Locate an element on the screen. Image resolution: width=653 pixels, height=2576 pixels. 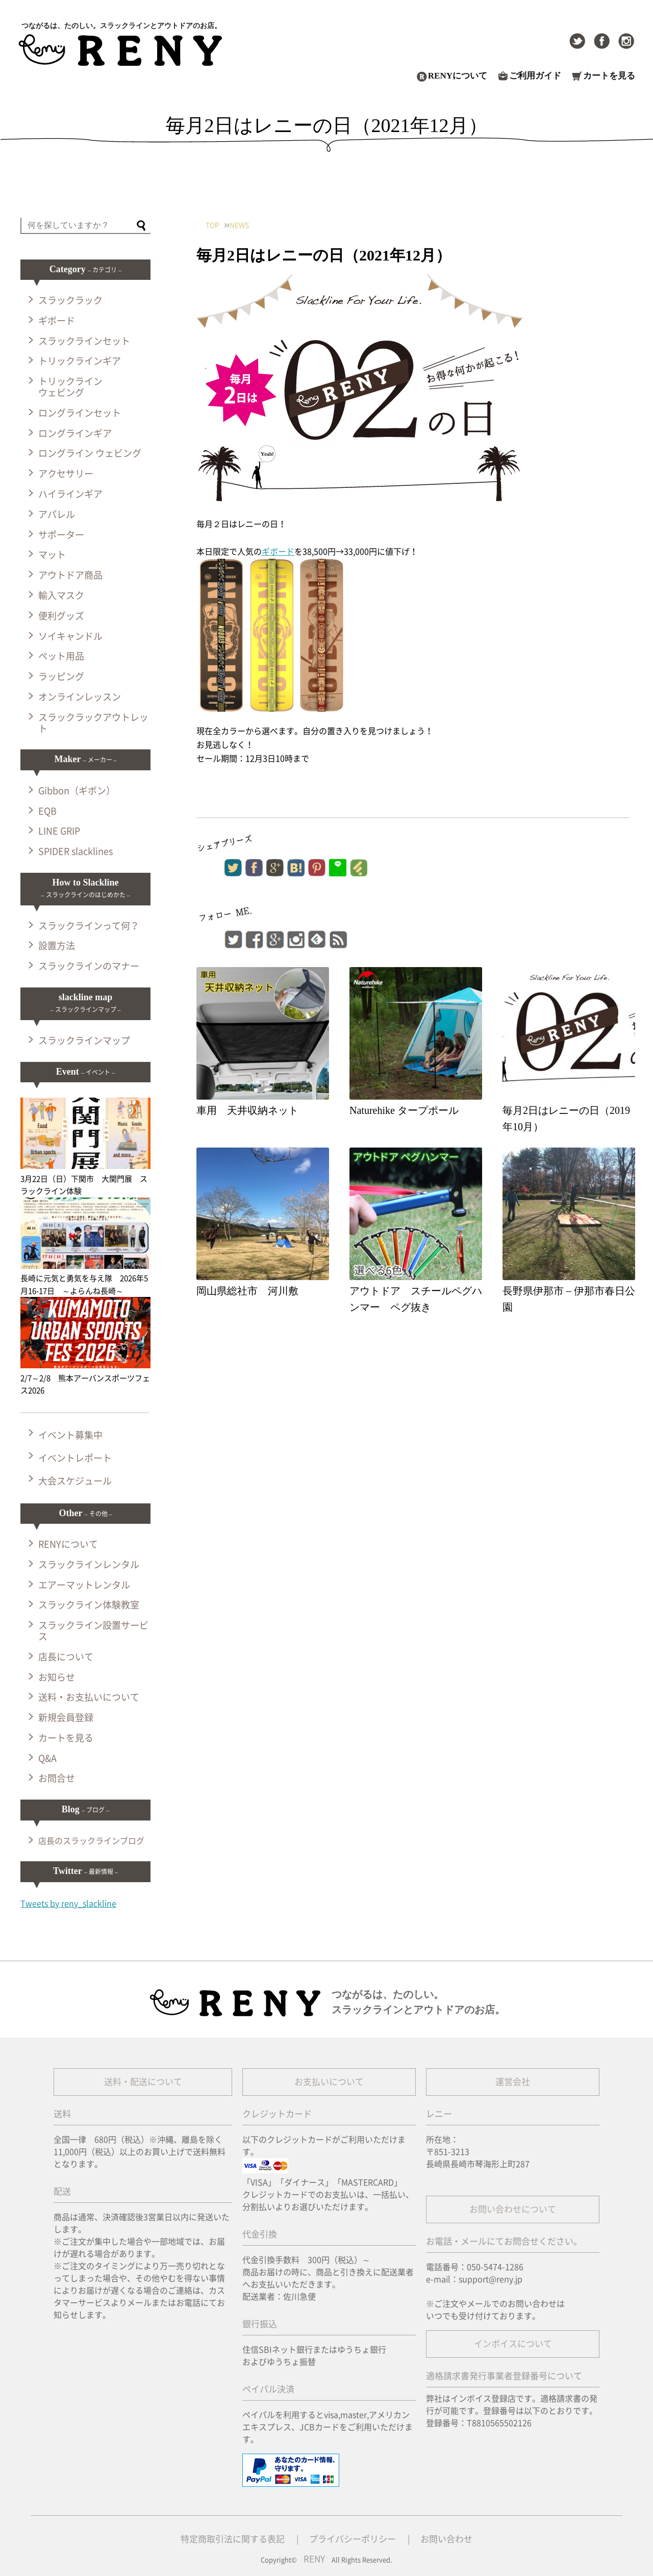
新規会員登録 is located at coordinates (65, 1717).